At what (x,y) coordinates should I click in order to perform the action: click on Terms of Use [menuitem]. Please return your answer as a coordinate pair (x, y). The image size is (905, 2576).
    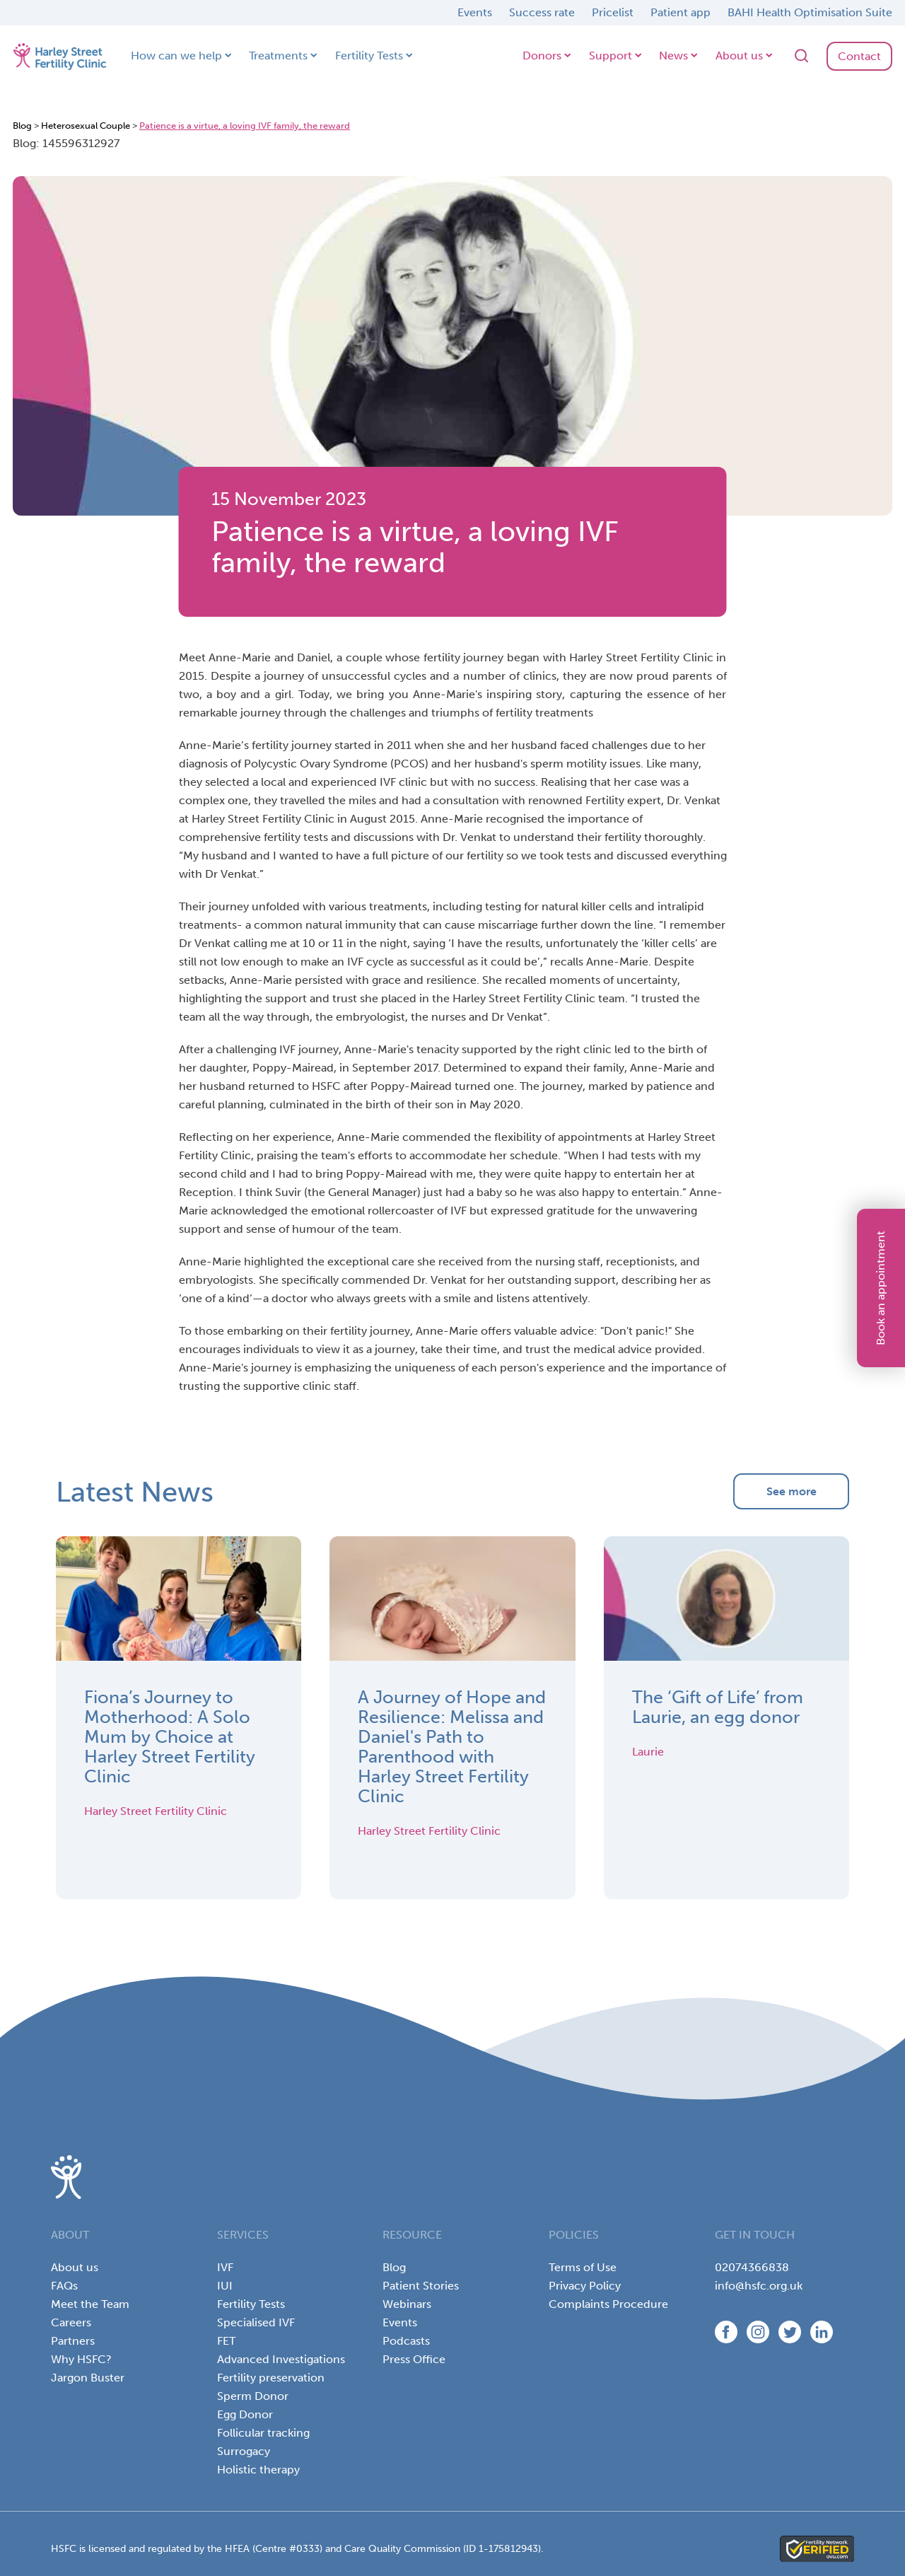
    Looking at the image, I should click on (583, 2267).